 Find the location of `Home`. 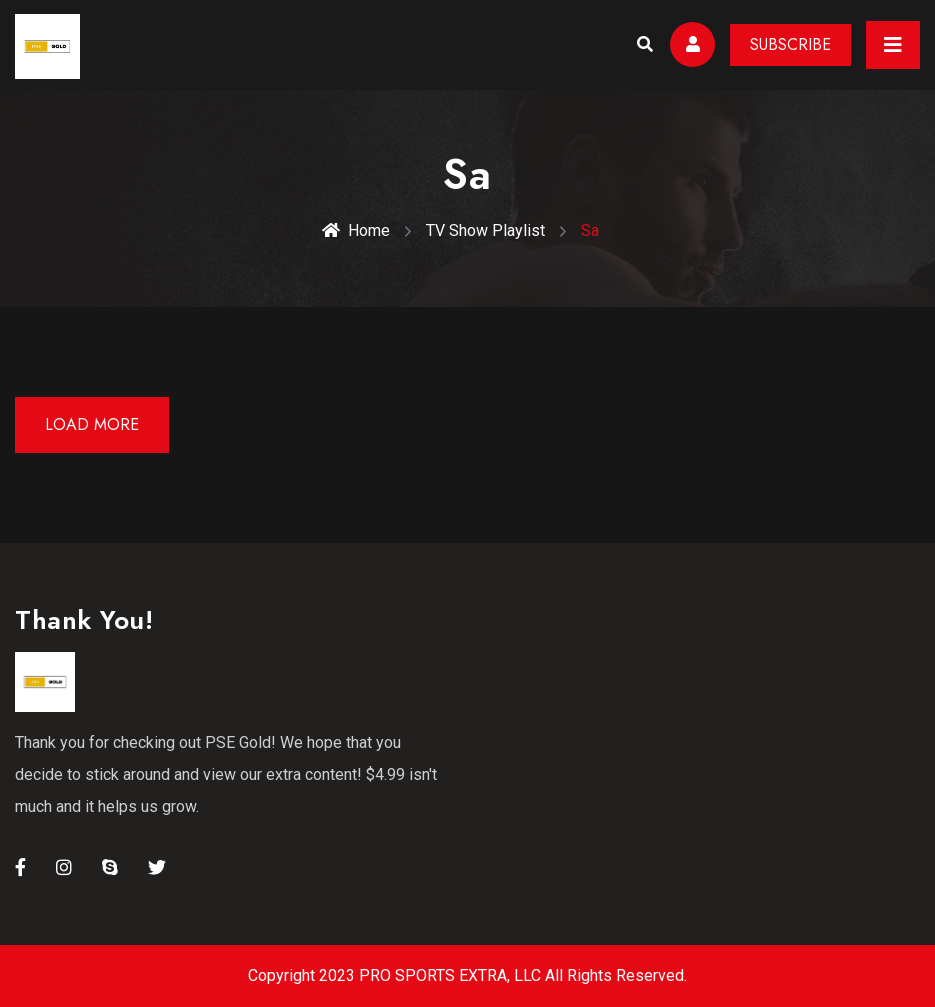

Home is located at coordinates (356, 230).